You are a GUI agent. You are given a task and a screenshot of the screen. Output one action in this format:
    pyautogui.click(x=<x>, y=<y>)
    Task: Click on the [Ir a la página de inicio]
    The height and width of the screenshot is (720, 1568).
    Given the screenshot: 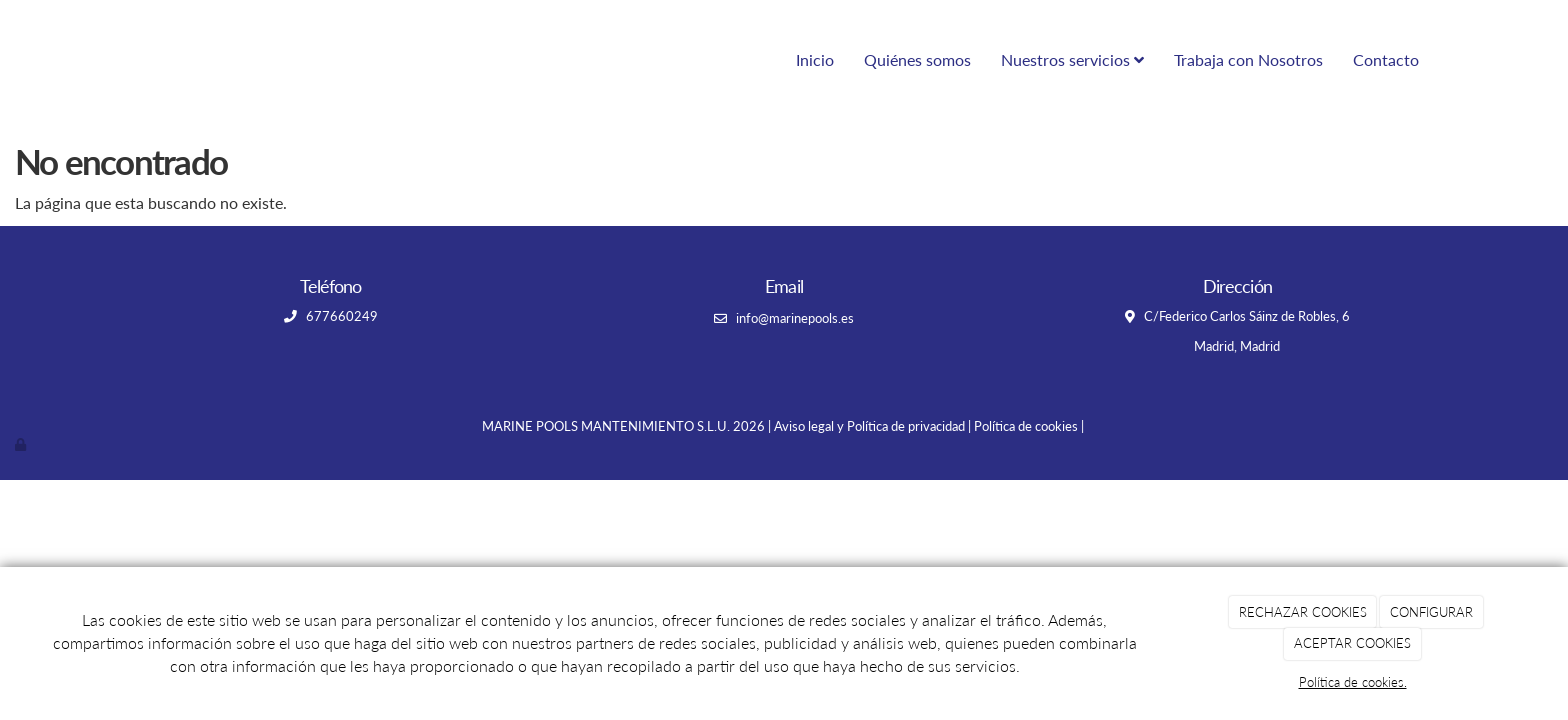 What is the action you would take?
    pyautogui.click(x=114, y=60)
    